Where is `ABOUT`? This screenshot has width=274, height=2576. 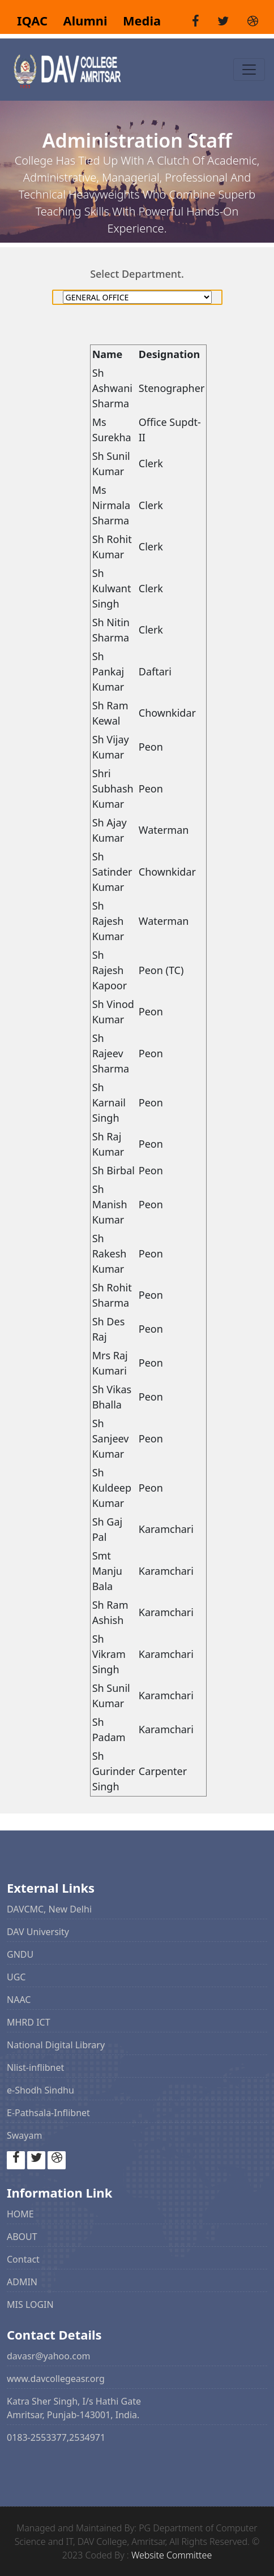 ABOUT is located at coordinates (22, 2236).